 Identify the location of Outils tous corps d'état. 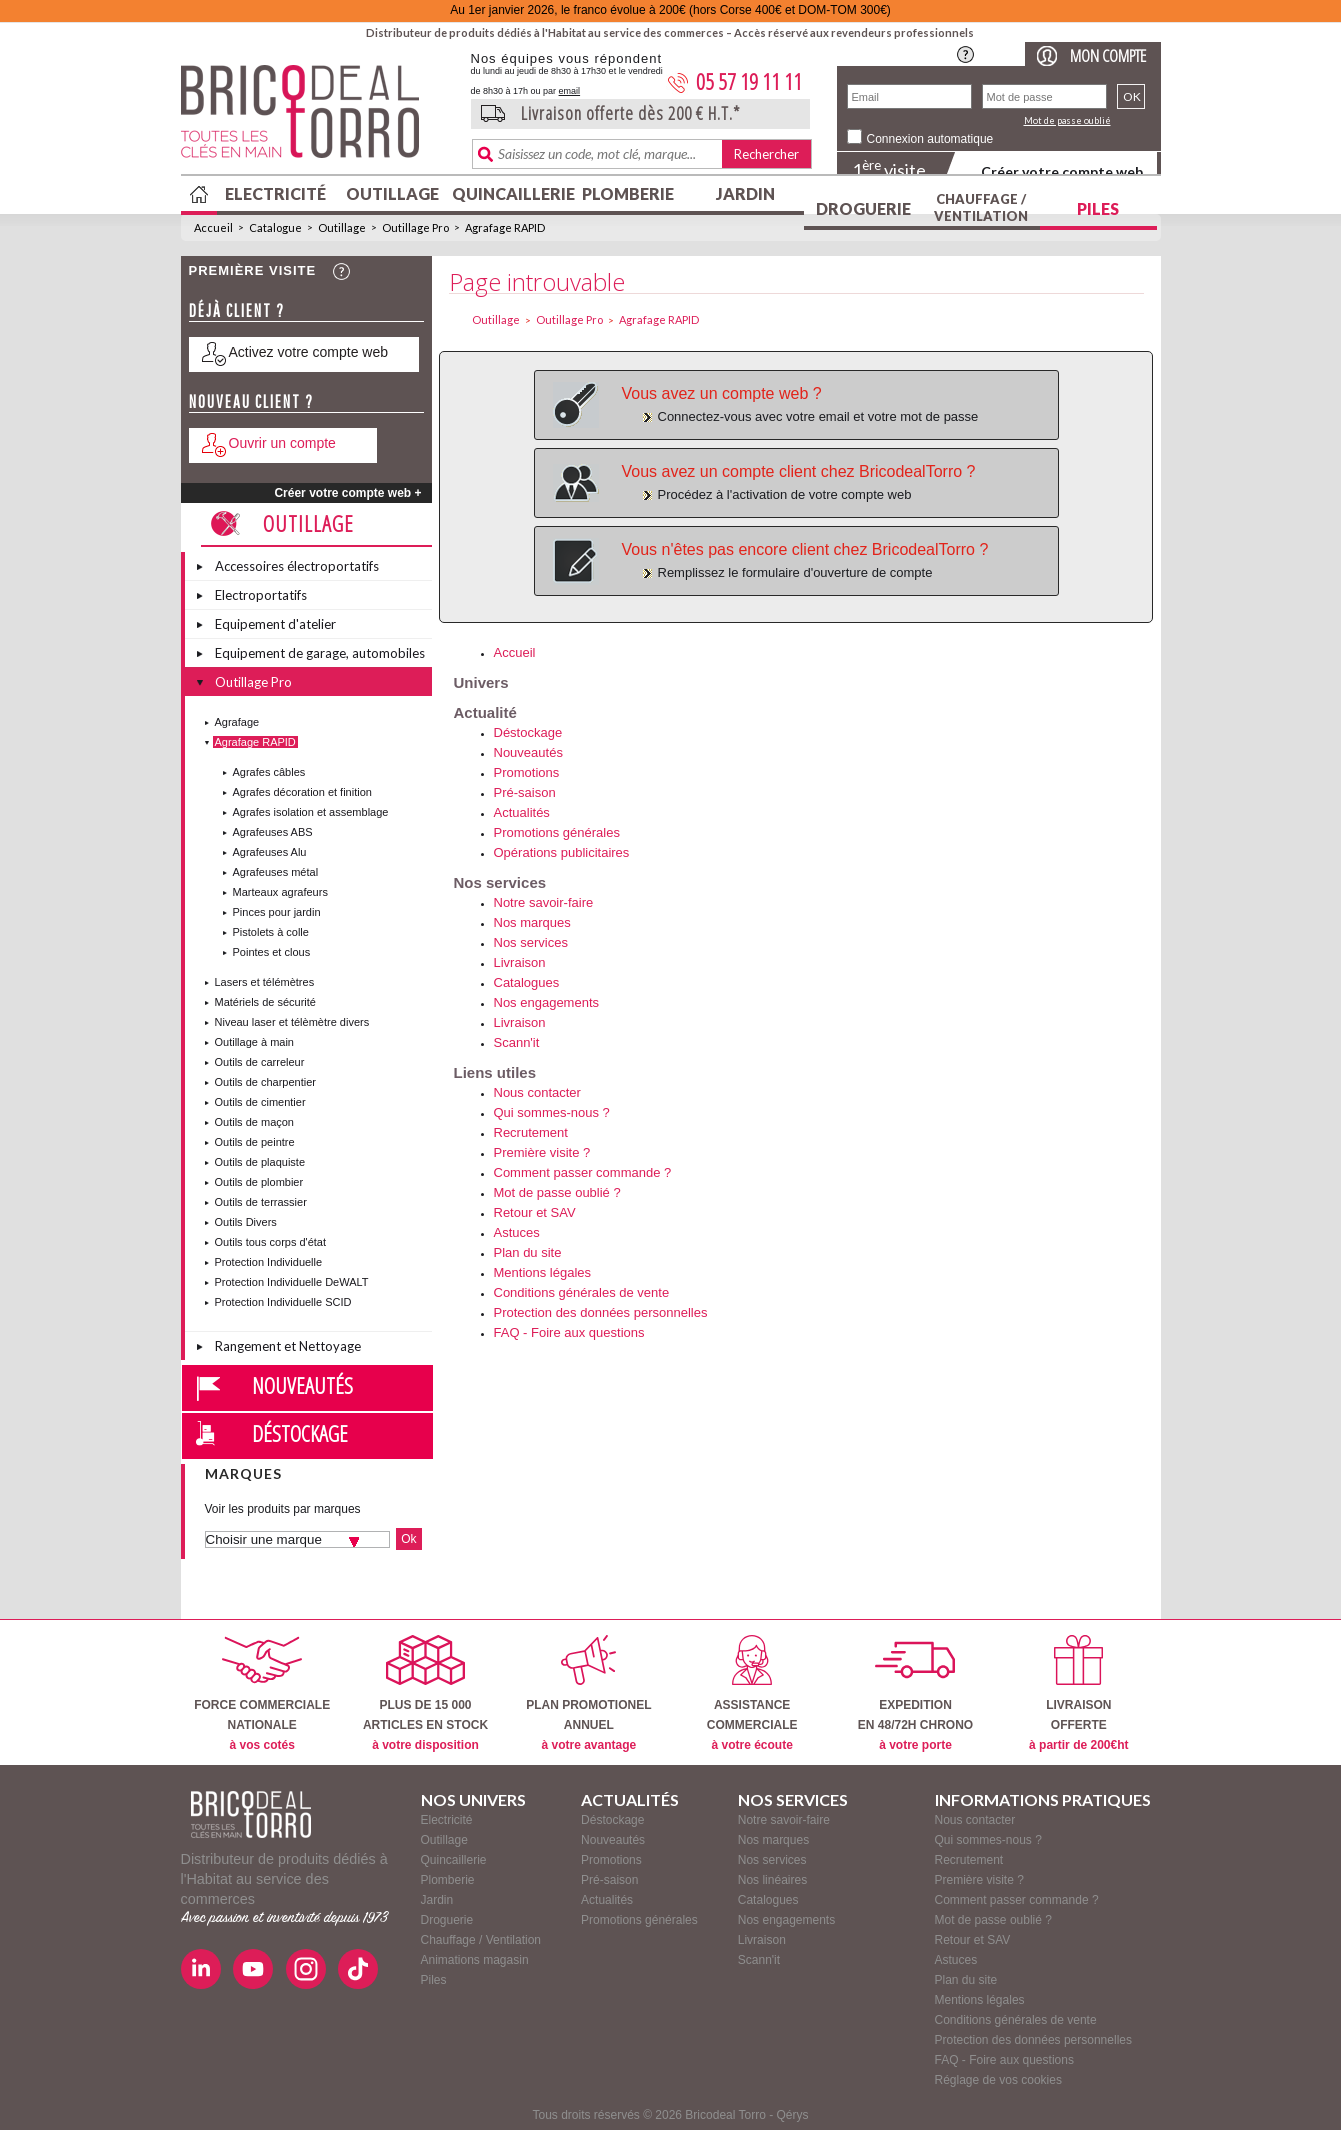
(271, 1242).